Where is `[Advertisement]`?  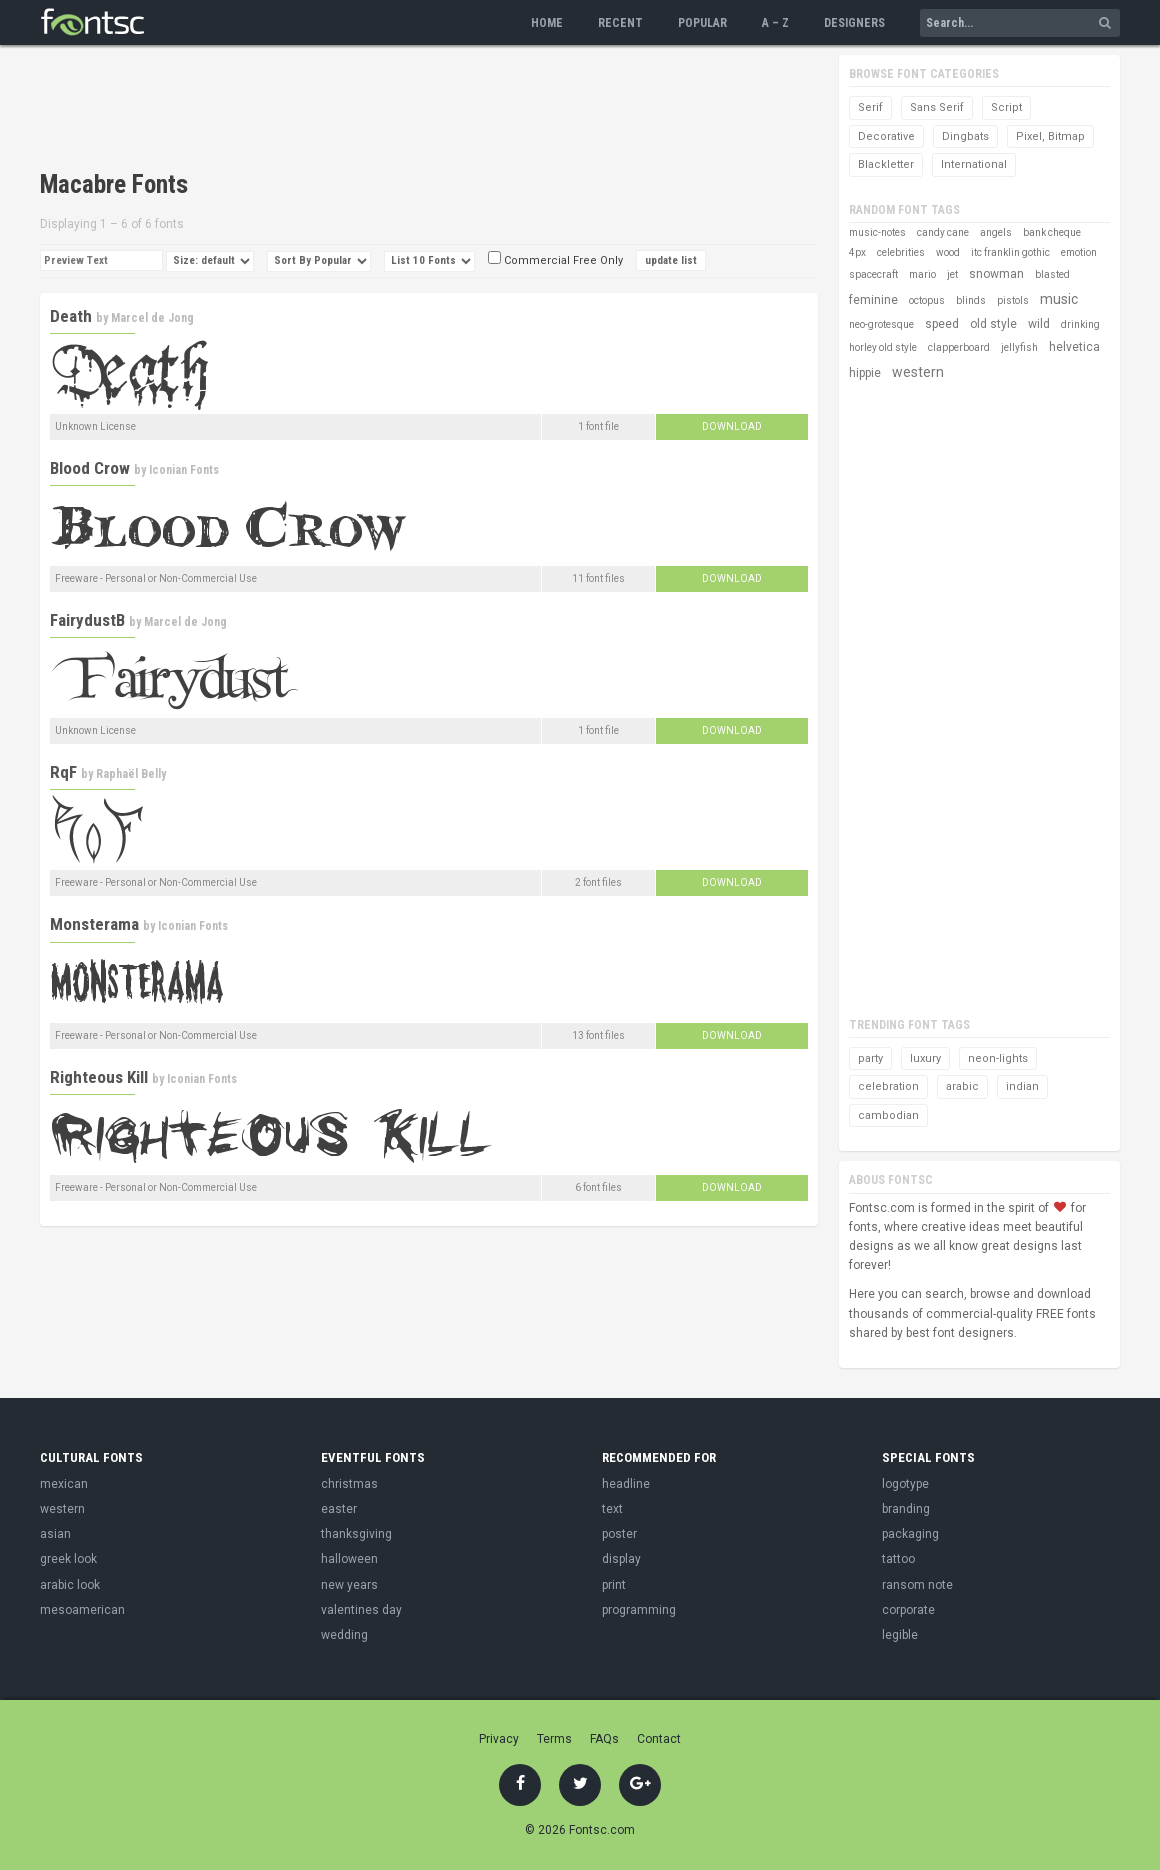
[Advertisement] is located at coordinates (404, 110).